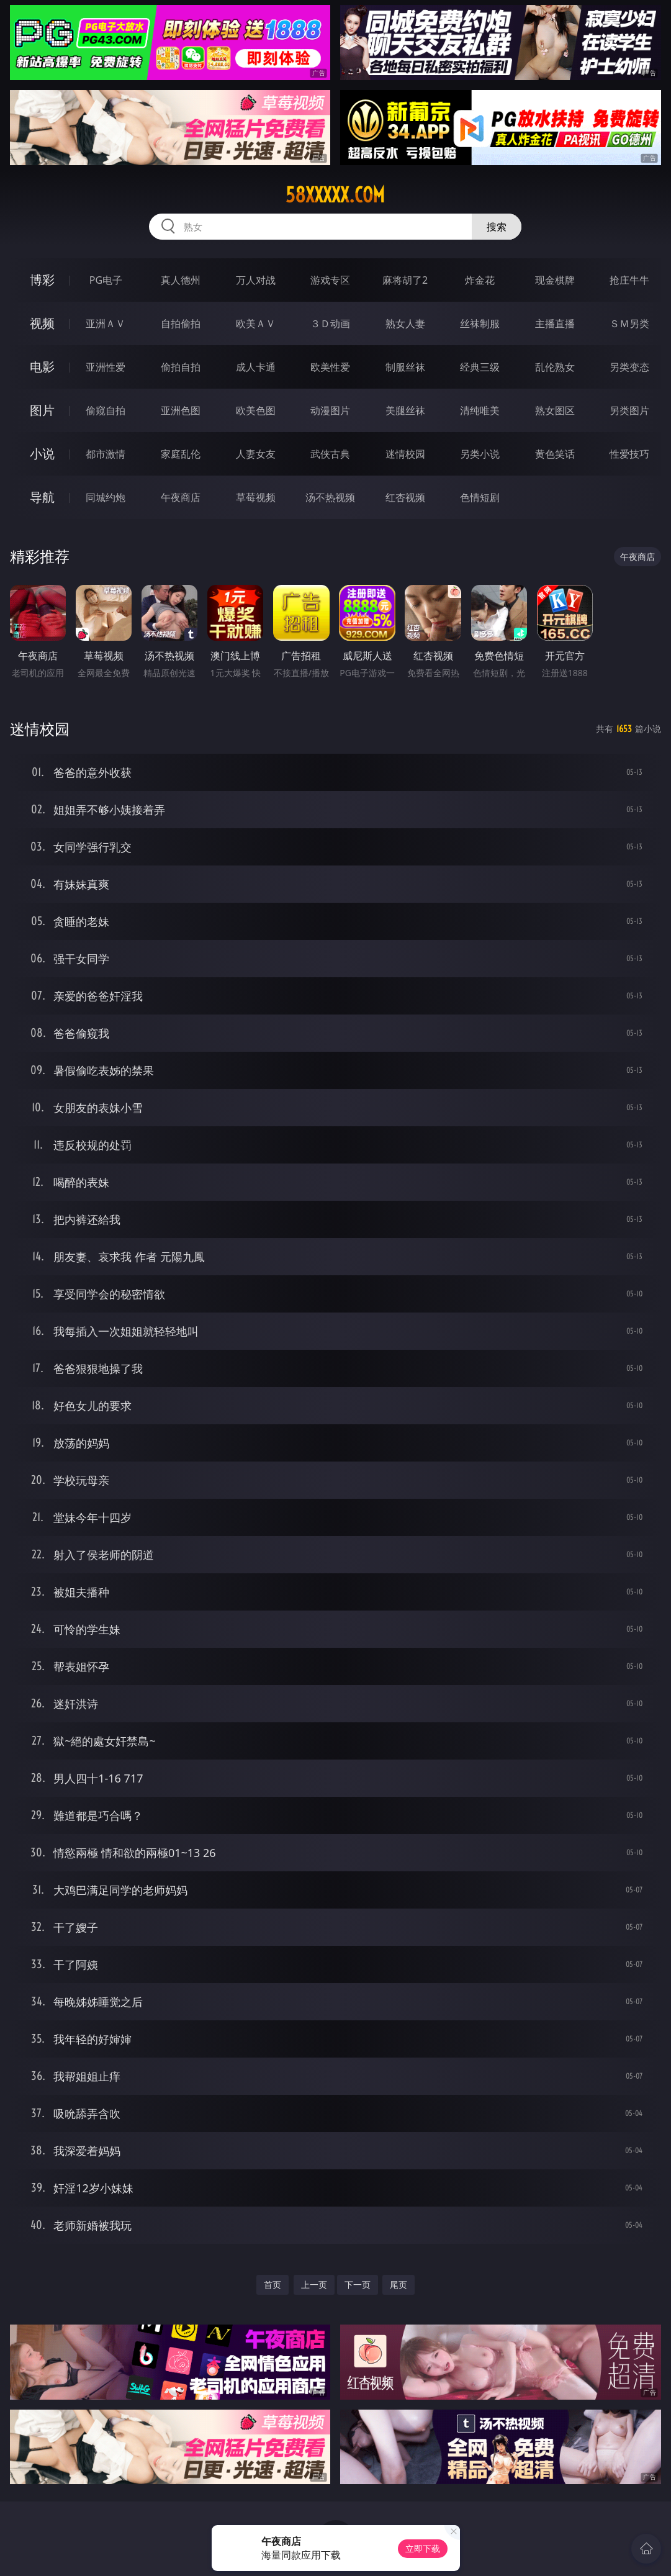 This screenshot has height=2576, width=671. What do you see at coordinates (497, 226) in the screenshot?
I see `搜索` at bounding box center [497, 226].